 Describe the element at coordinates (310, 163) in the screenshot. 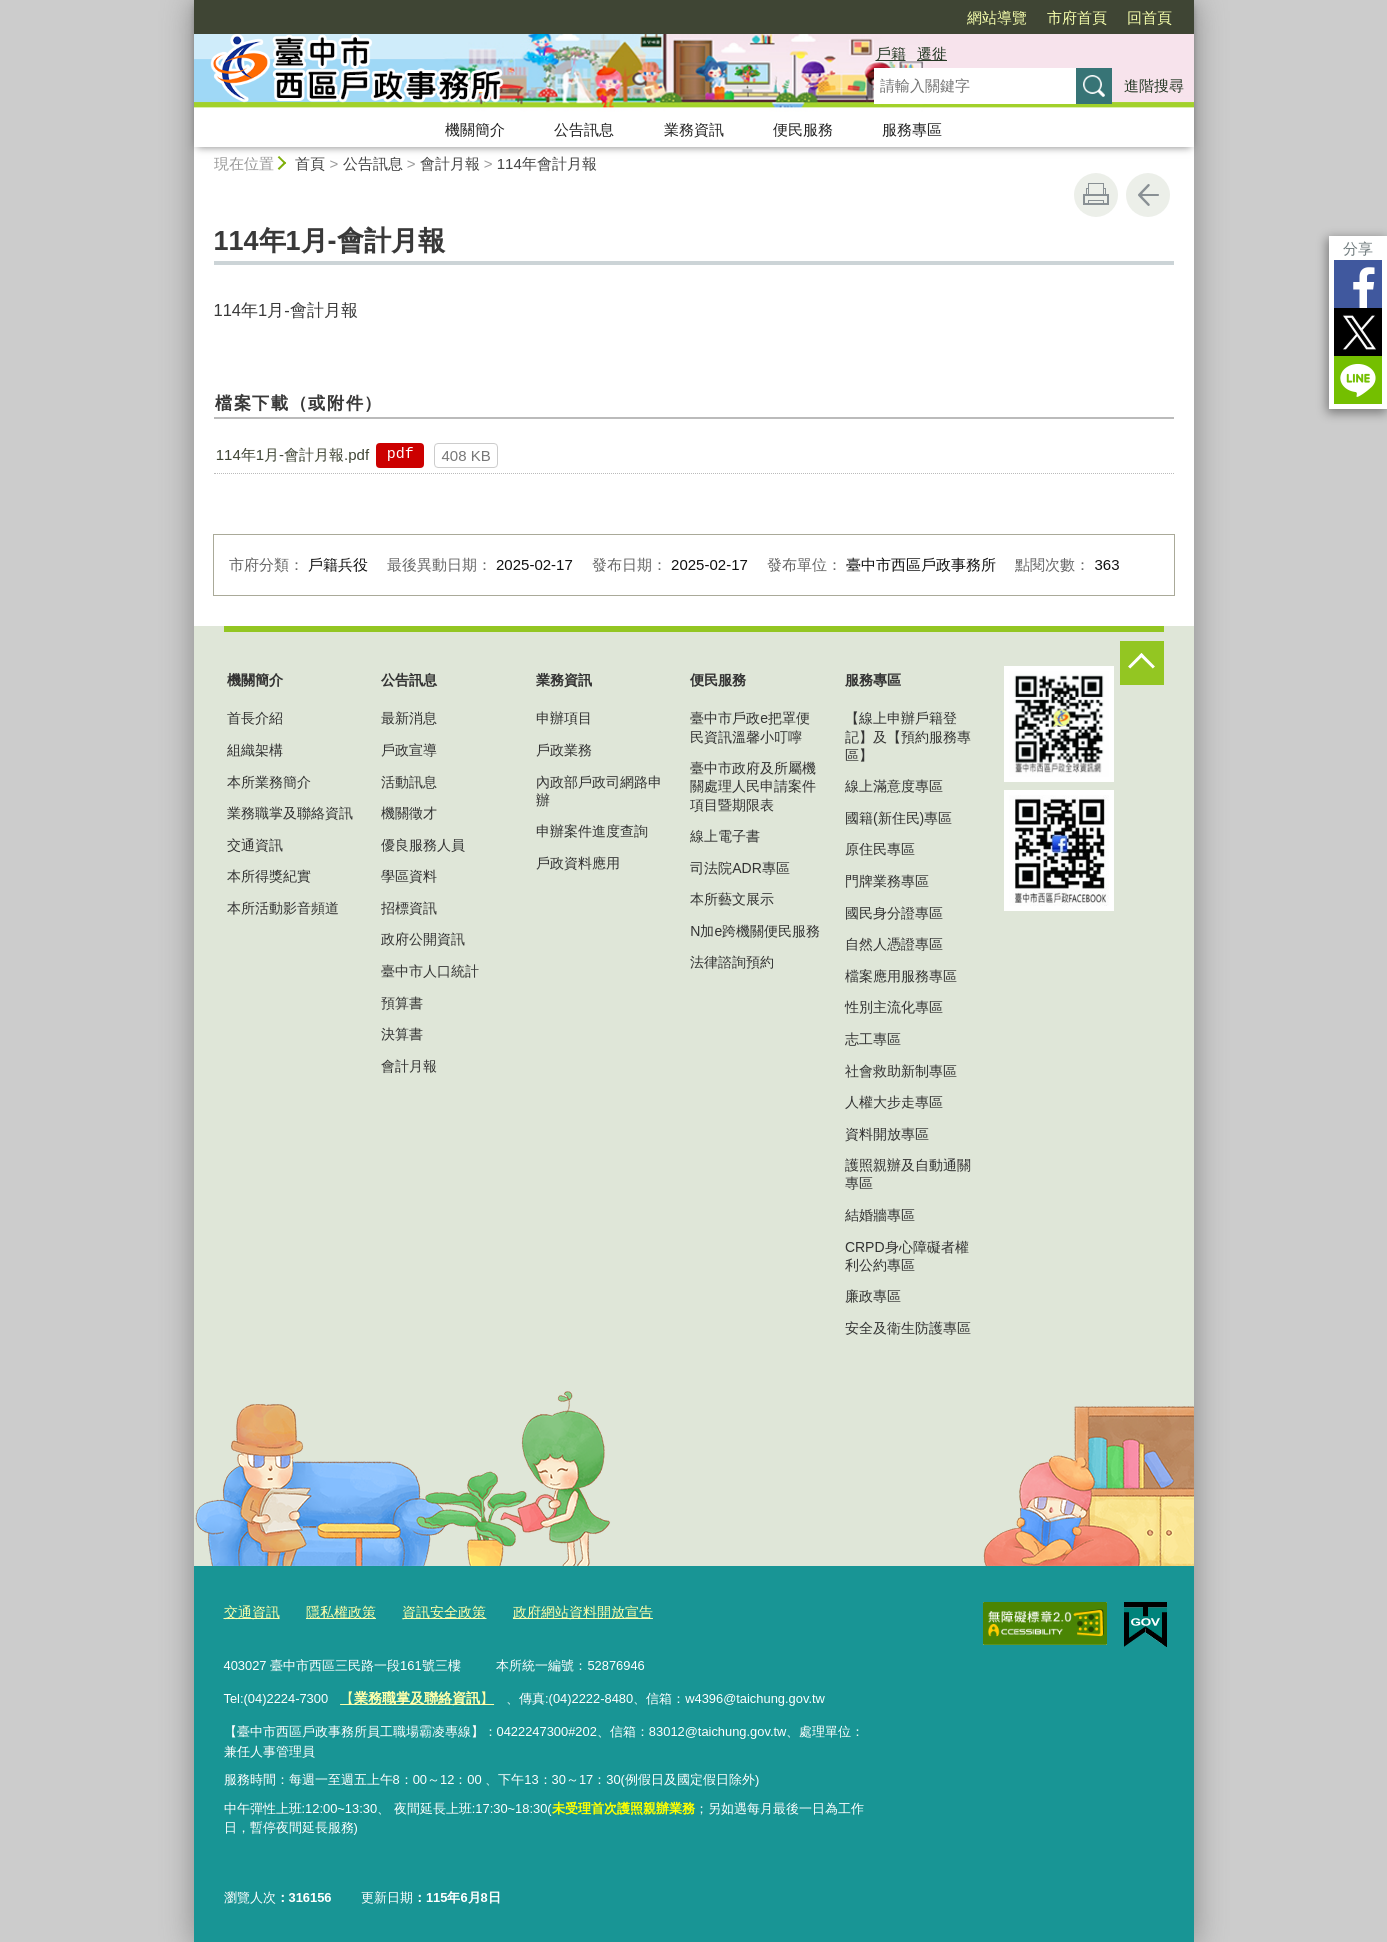

I see `首頁` at that location.